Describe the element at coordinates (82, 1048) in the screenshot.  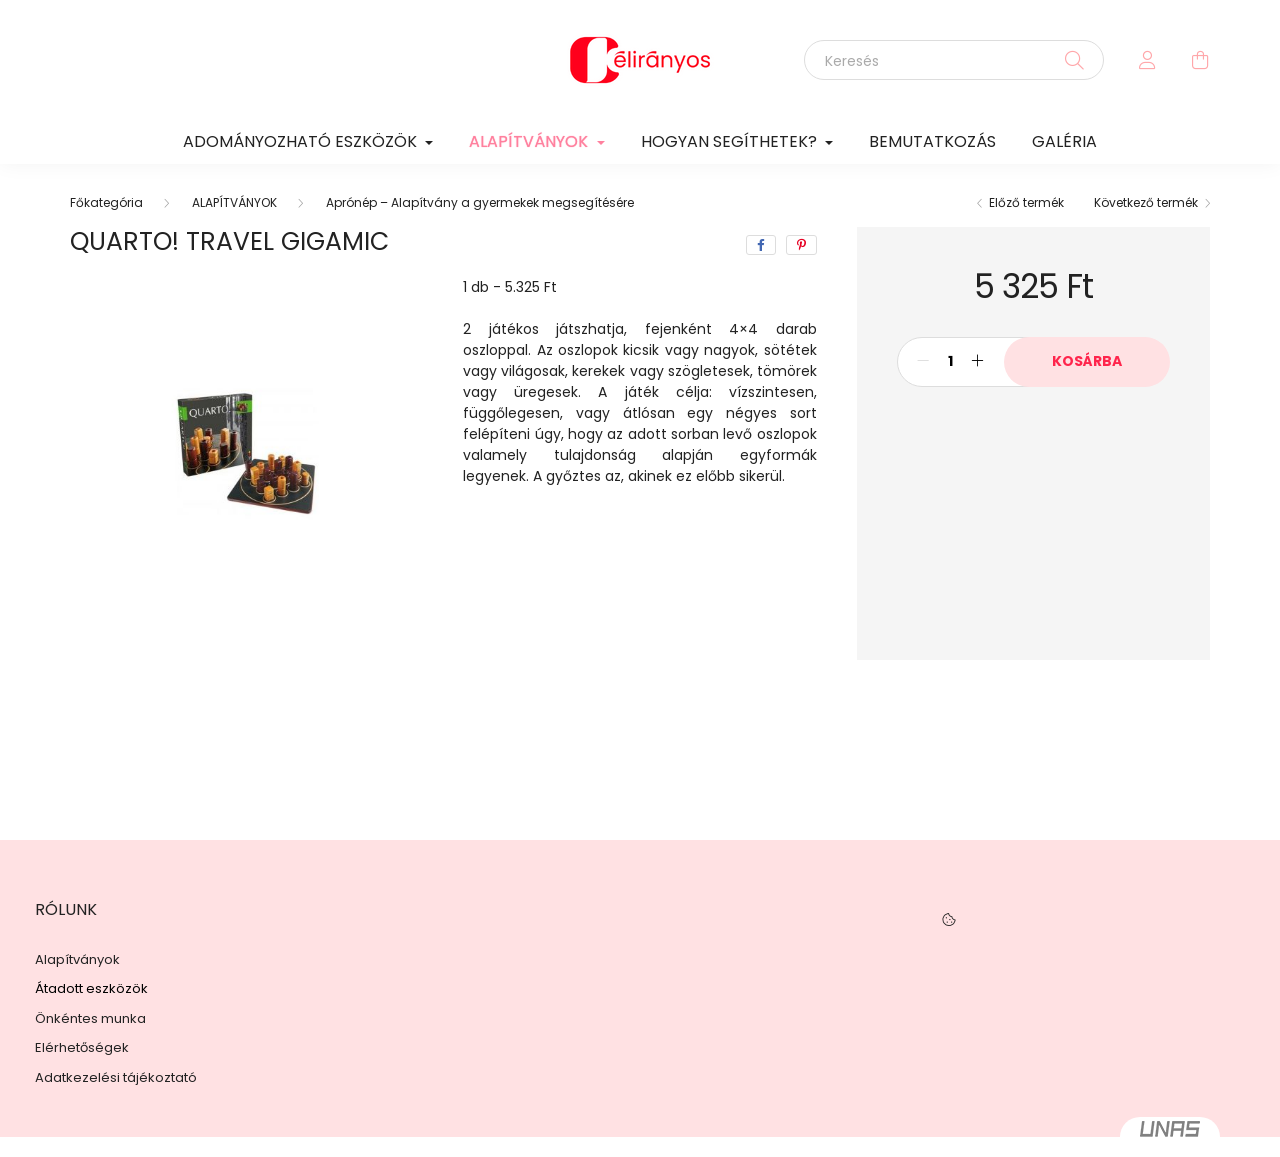
I see `Elérhetőségek` at that location.